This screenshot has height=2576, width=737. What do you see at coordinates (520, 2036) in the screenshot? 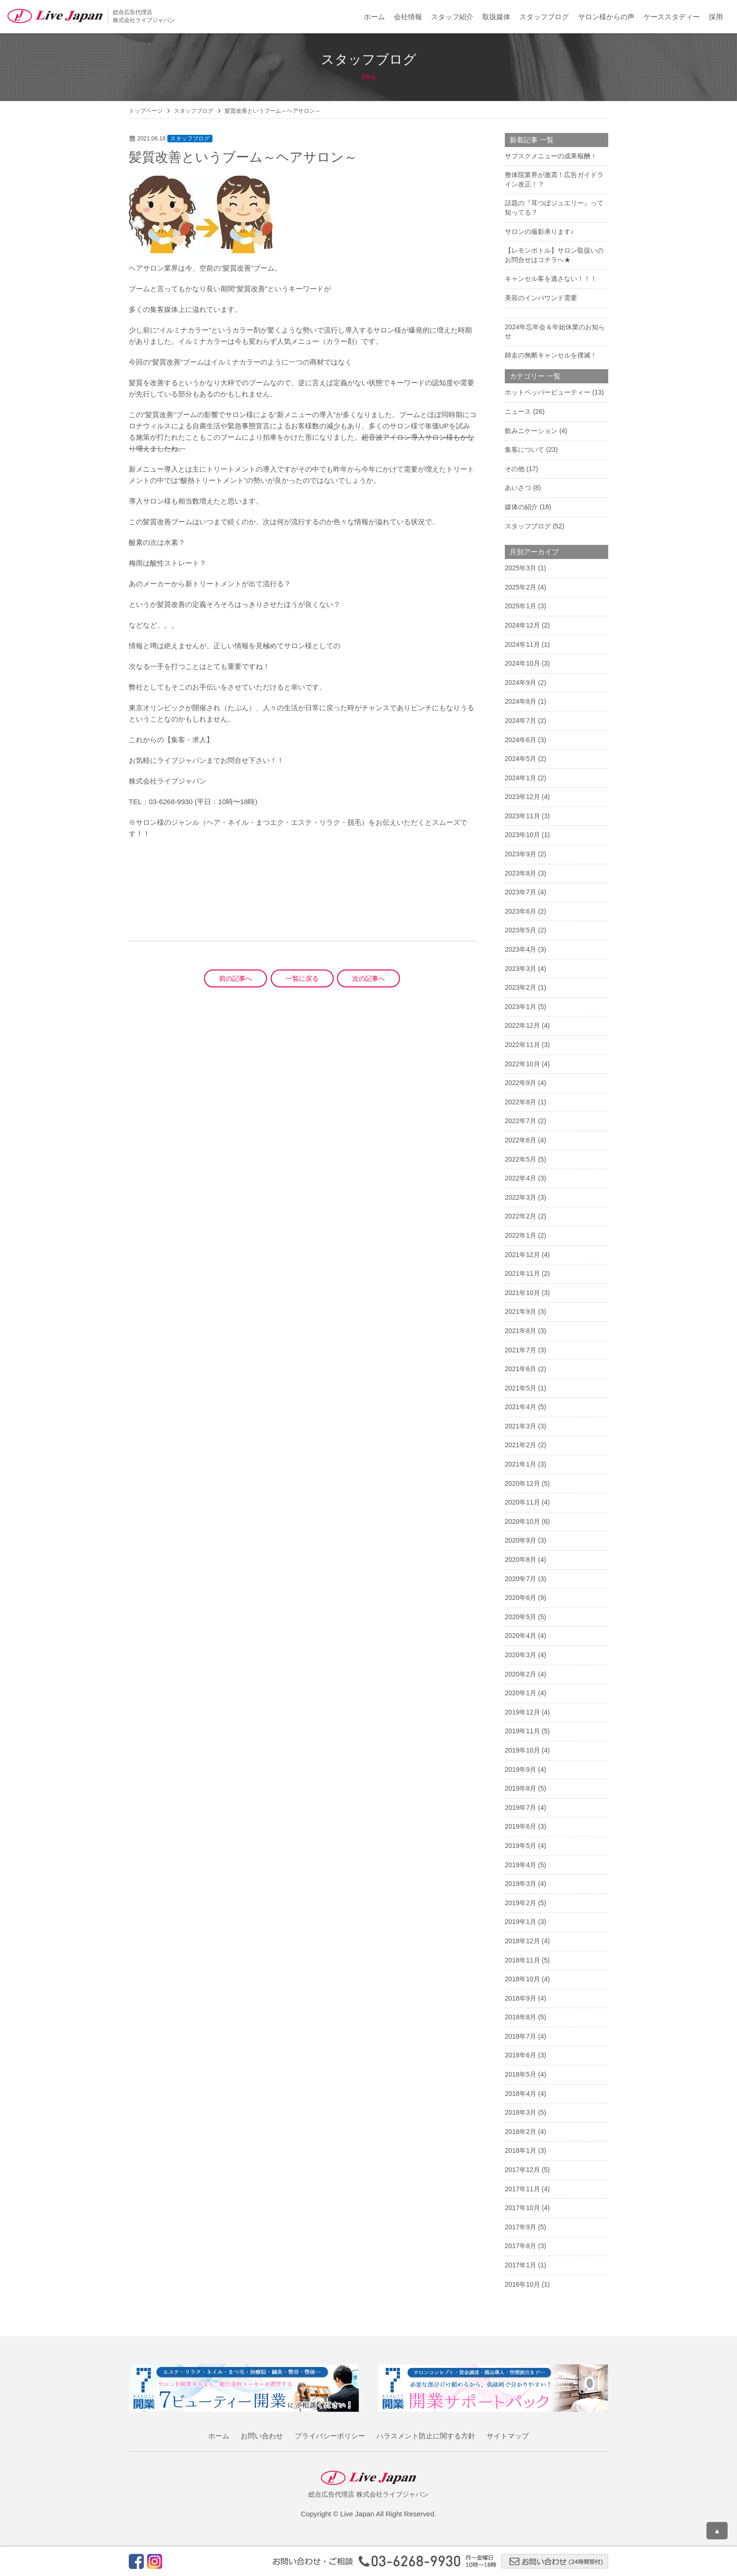
I see `2018年7月` at bounding box center [520, 2036].